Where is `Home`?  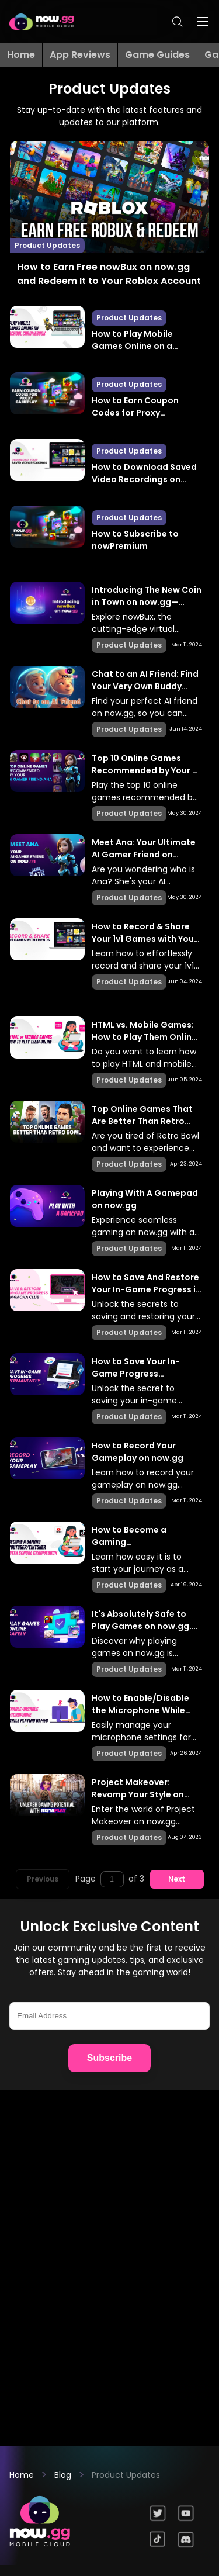
Home is located at coordinates (21, 54).